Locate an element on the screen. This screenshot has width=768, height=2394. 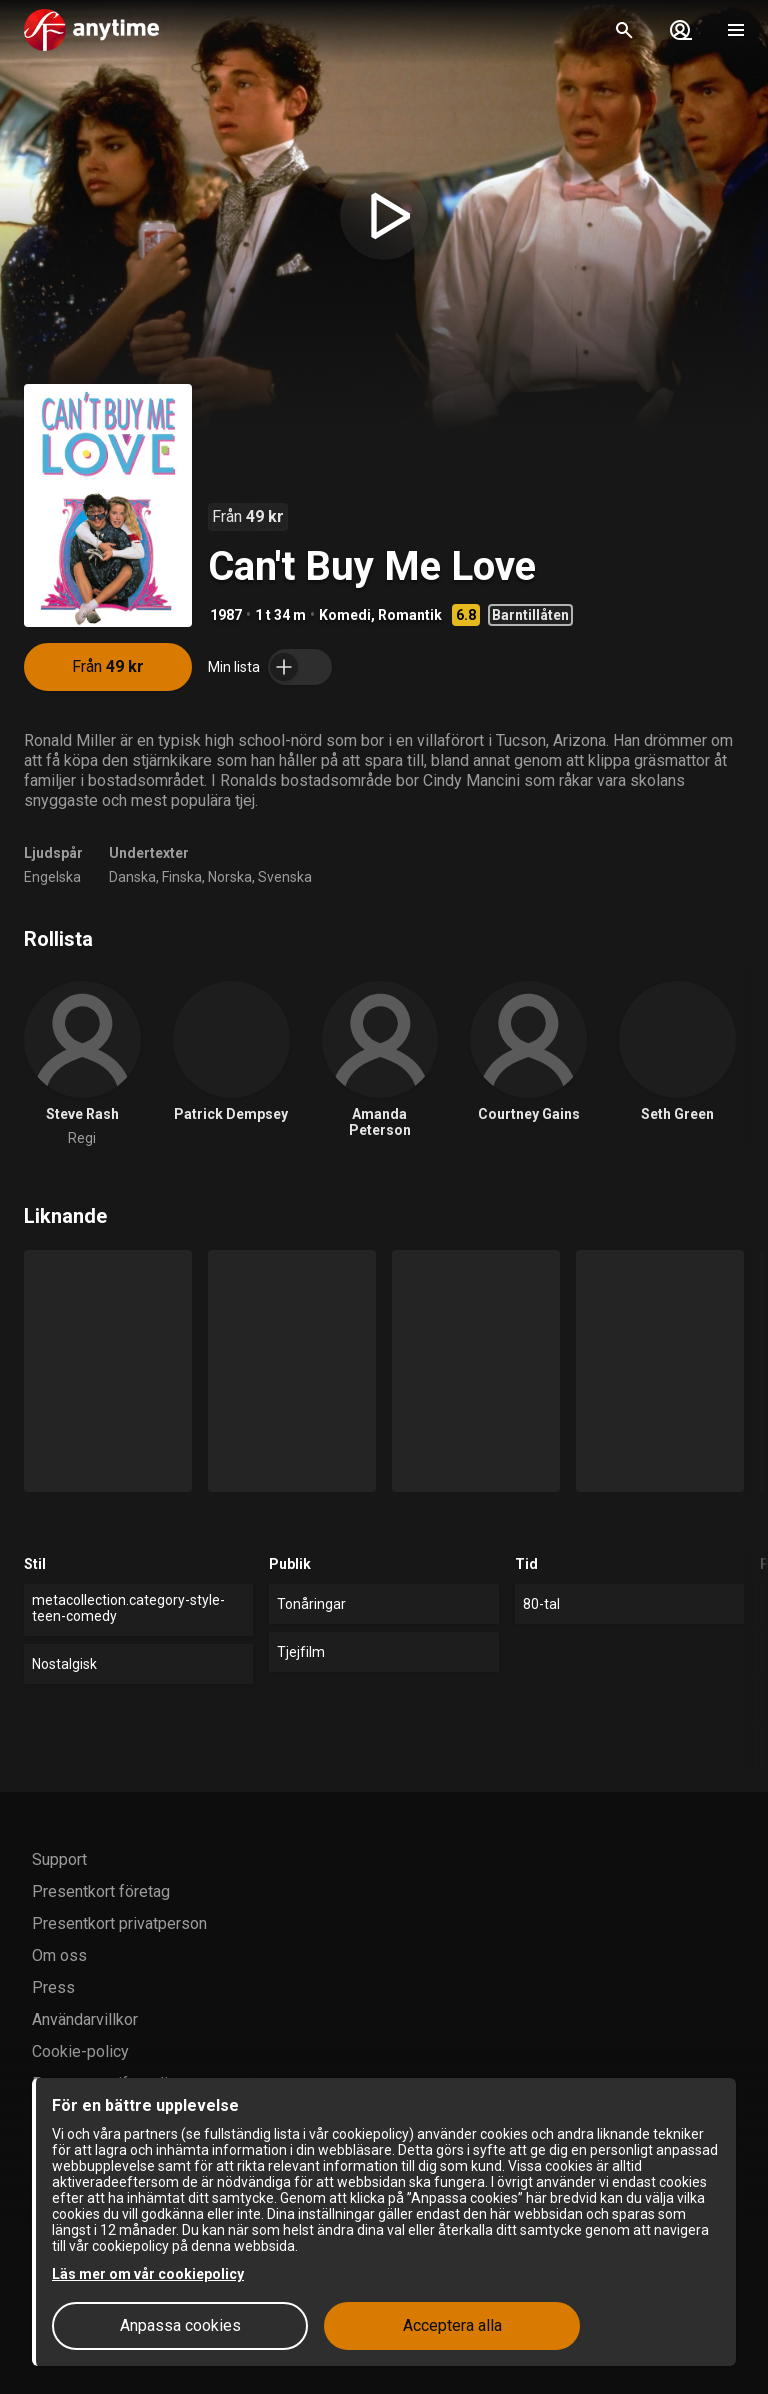
Svenska is located at coordinates (285, 877).